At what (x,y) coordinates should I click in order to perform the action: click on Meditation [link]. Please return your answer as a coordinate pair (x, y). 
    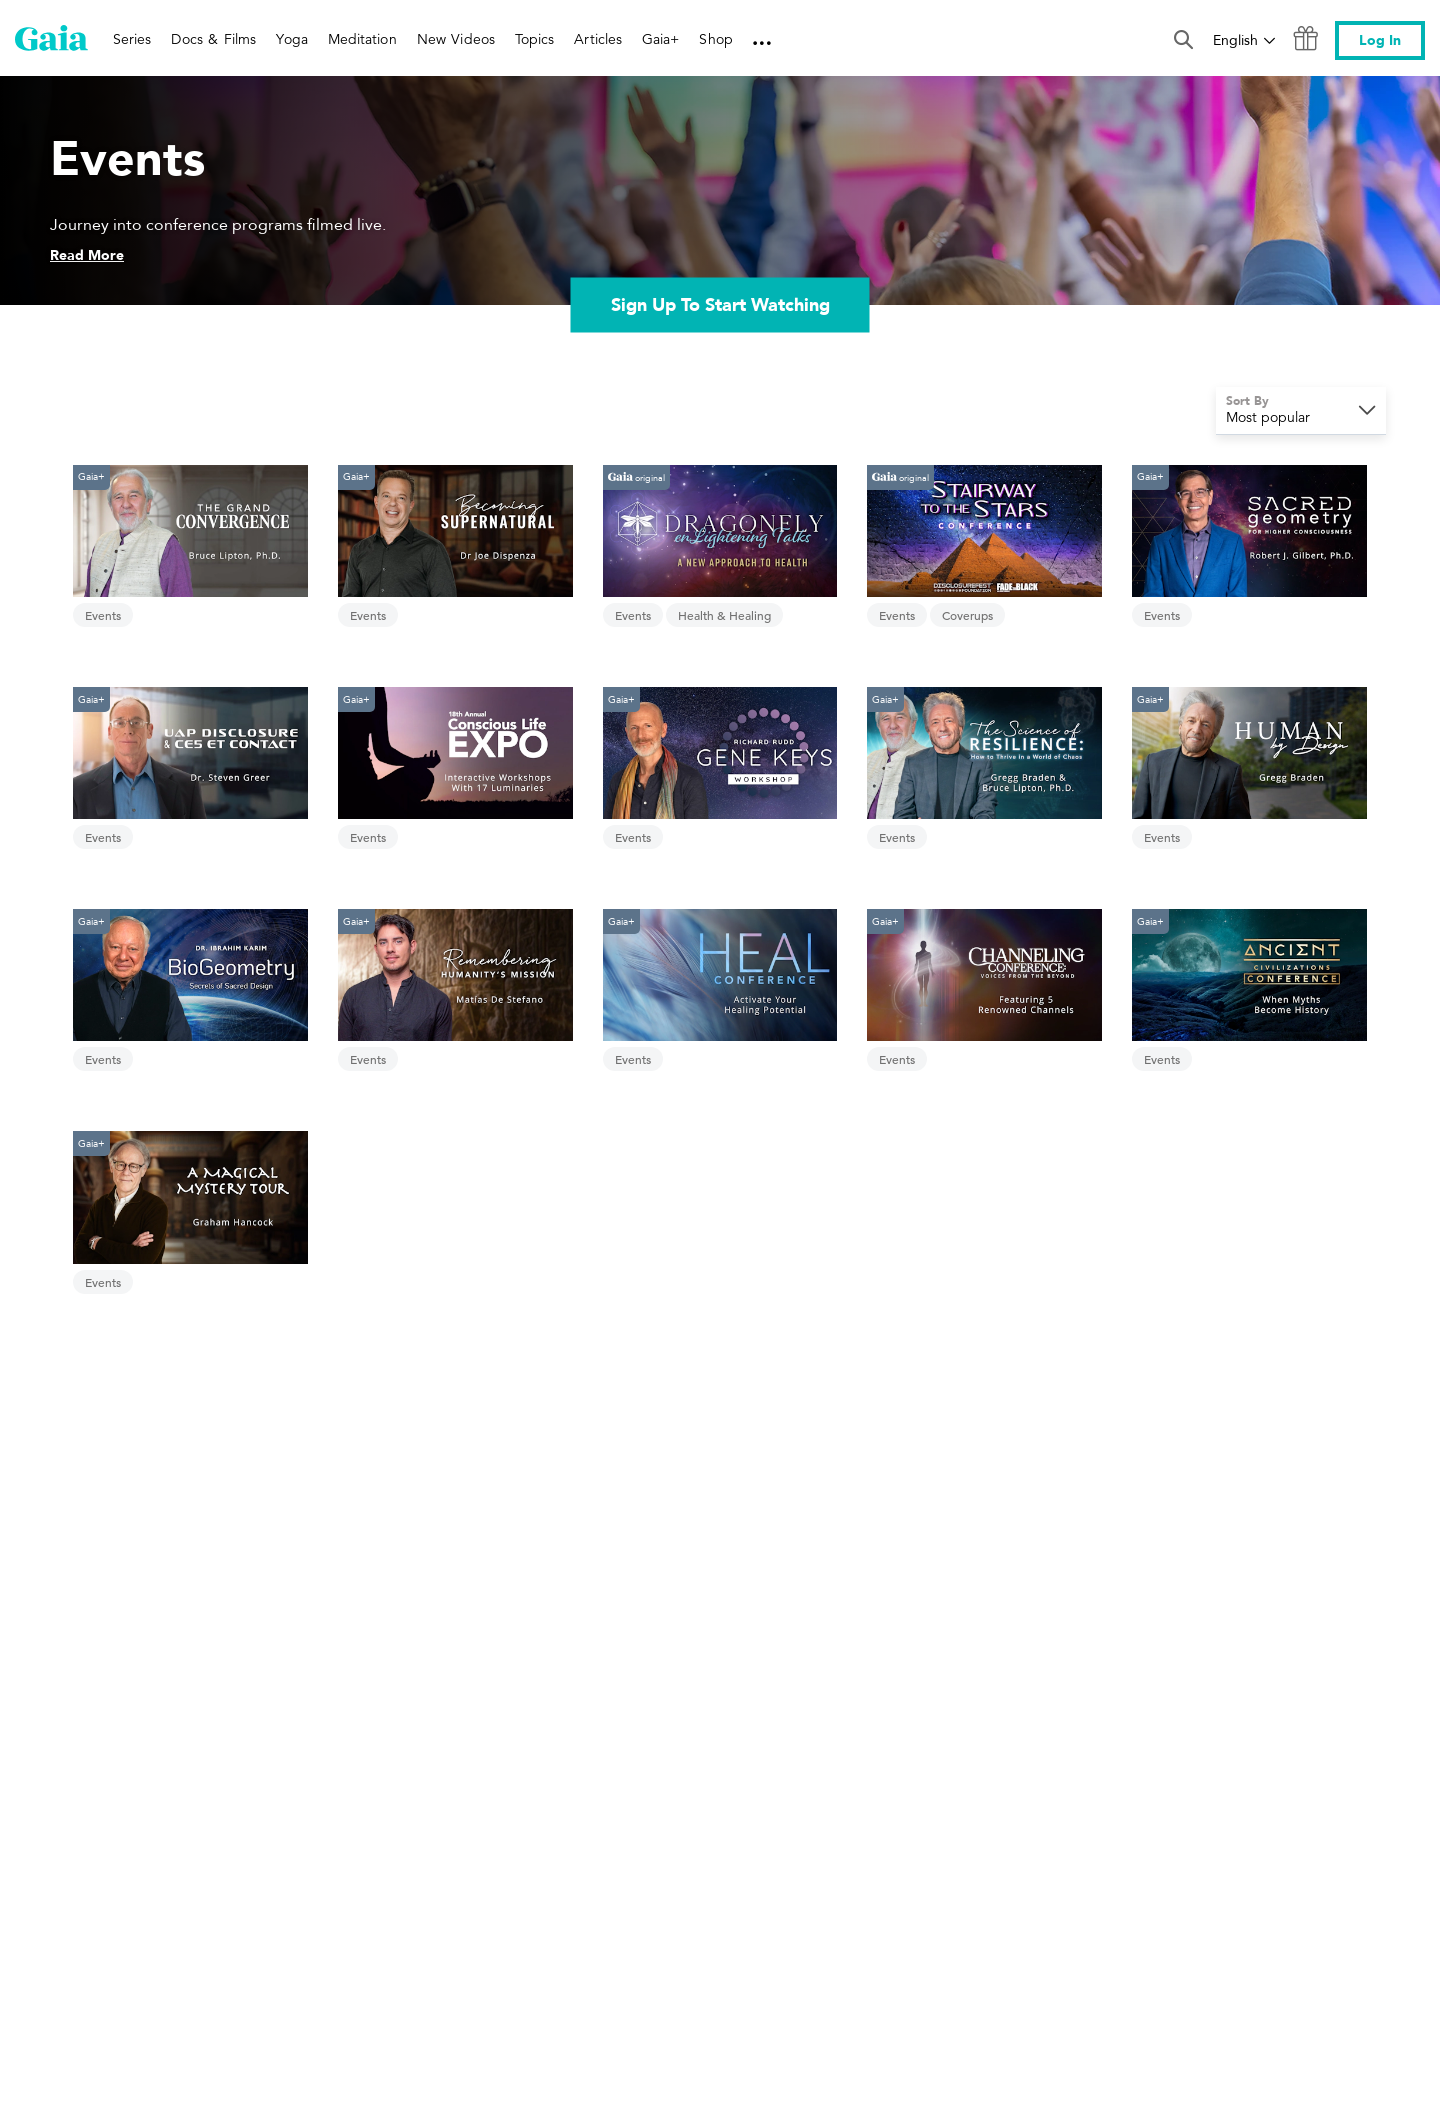
    Looking at the image, I should click on (362, 39).